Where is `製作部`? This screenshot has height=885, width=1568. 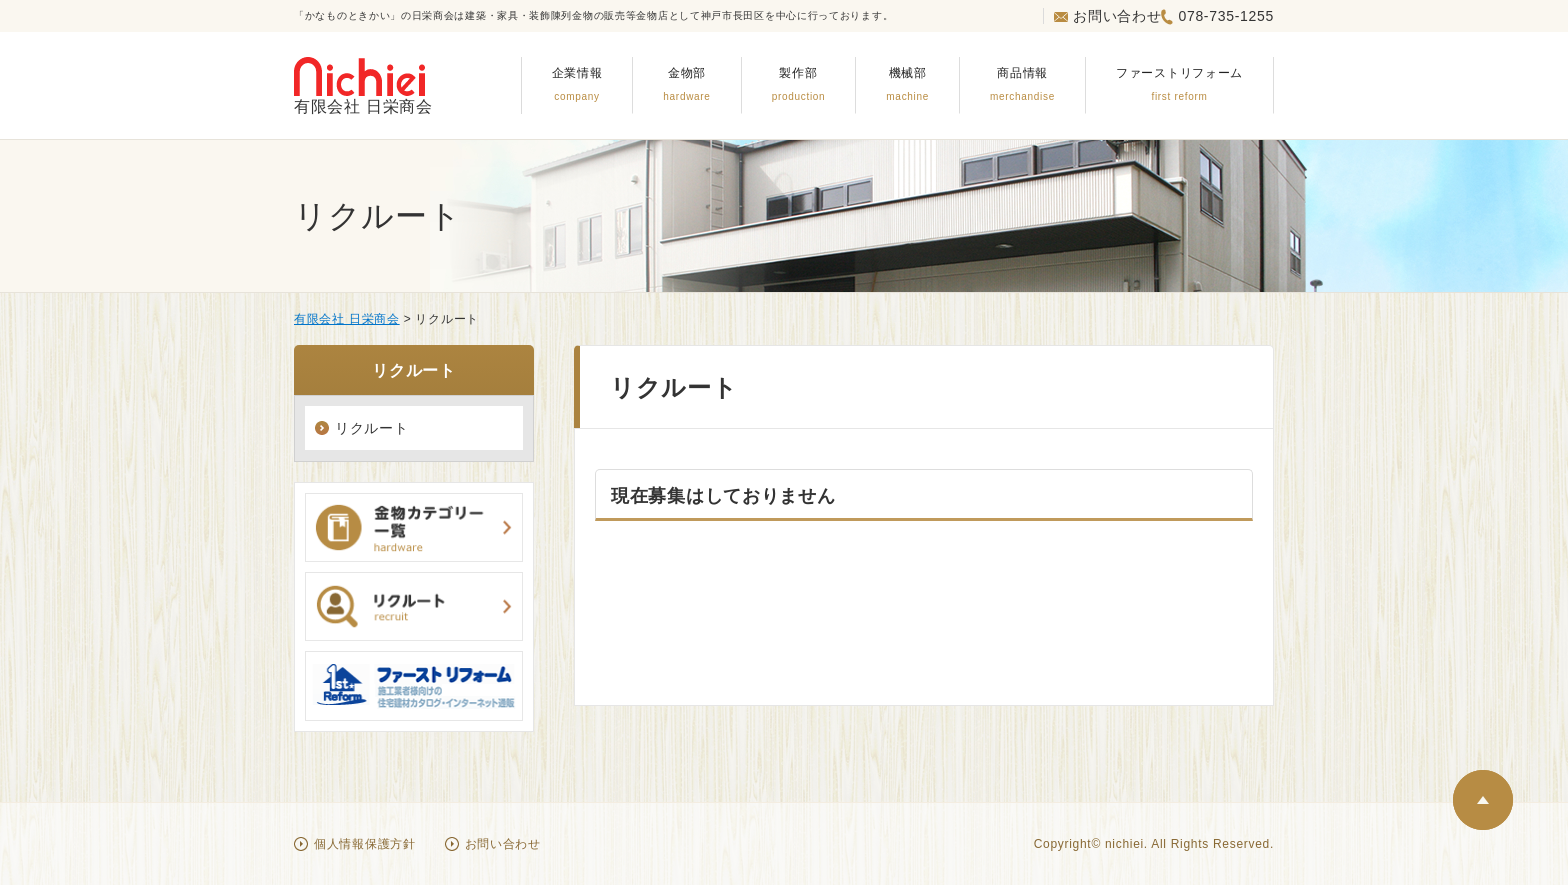 製作部 is located at coordinates (799, 83).